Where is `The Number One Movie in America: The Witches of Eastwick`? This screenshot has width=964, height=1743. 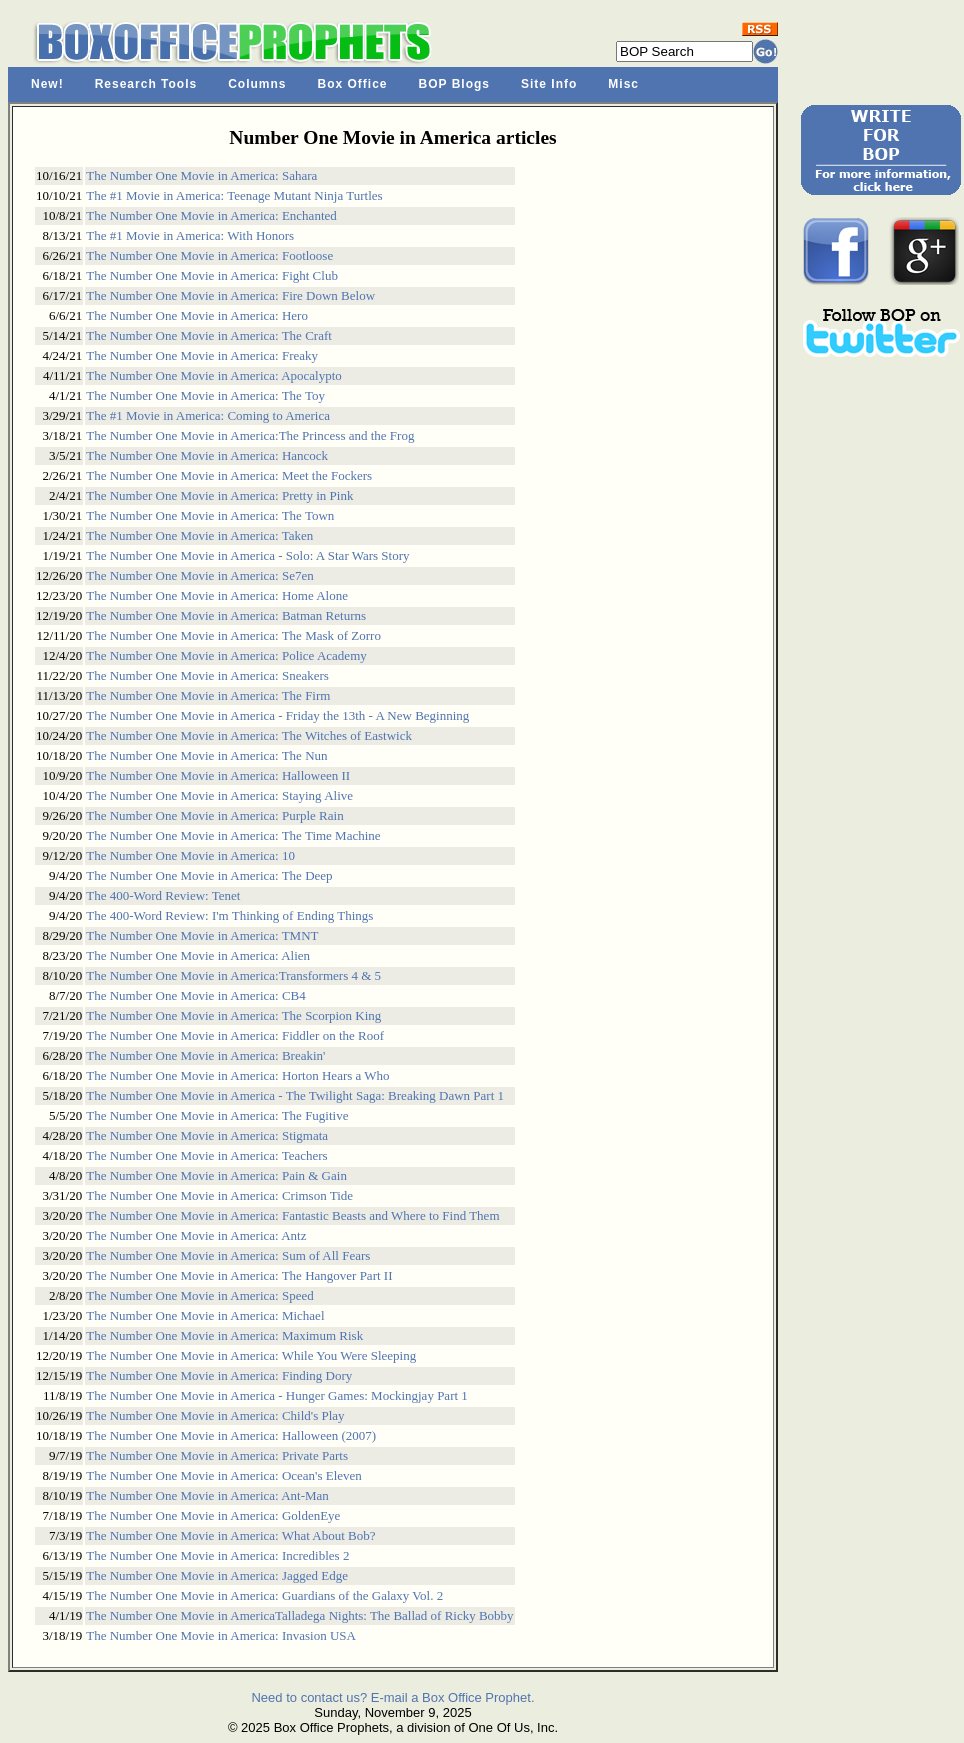 The Number One Movie in America: The Witches of Eastwick is located at coordinates (249, 735).